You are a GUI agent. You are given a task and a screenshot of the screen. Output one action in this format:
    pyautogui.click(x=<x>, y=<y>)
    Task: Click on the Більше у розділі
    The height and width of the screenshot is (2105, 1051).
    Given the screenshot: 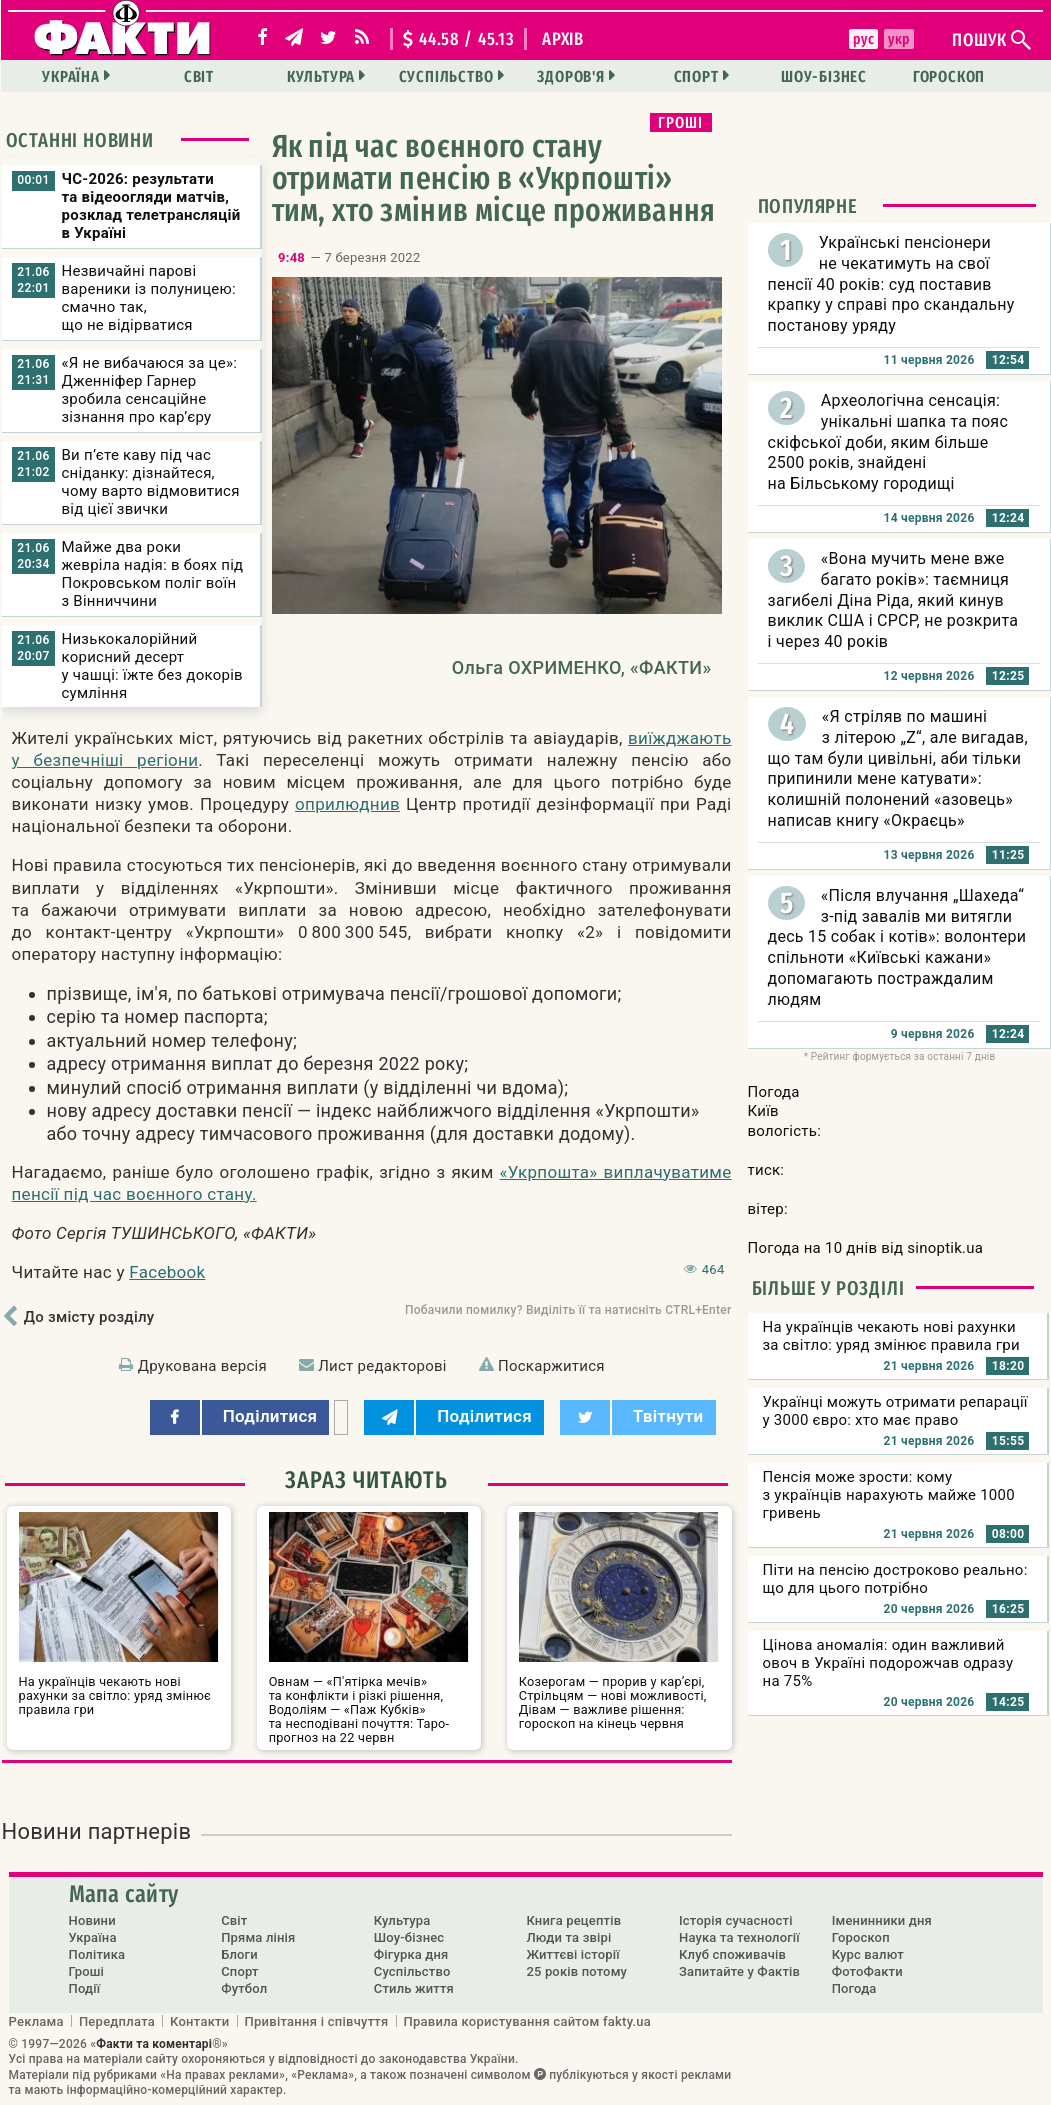 What is the action you would take?
    pyautogui.click(x=828, y=1288)
    